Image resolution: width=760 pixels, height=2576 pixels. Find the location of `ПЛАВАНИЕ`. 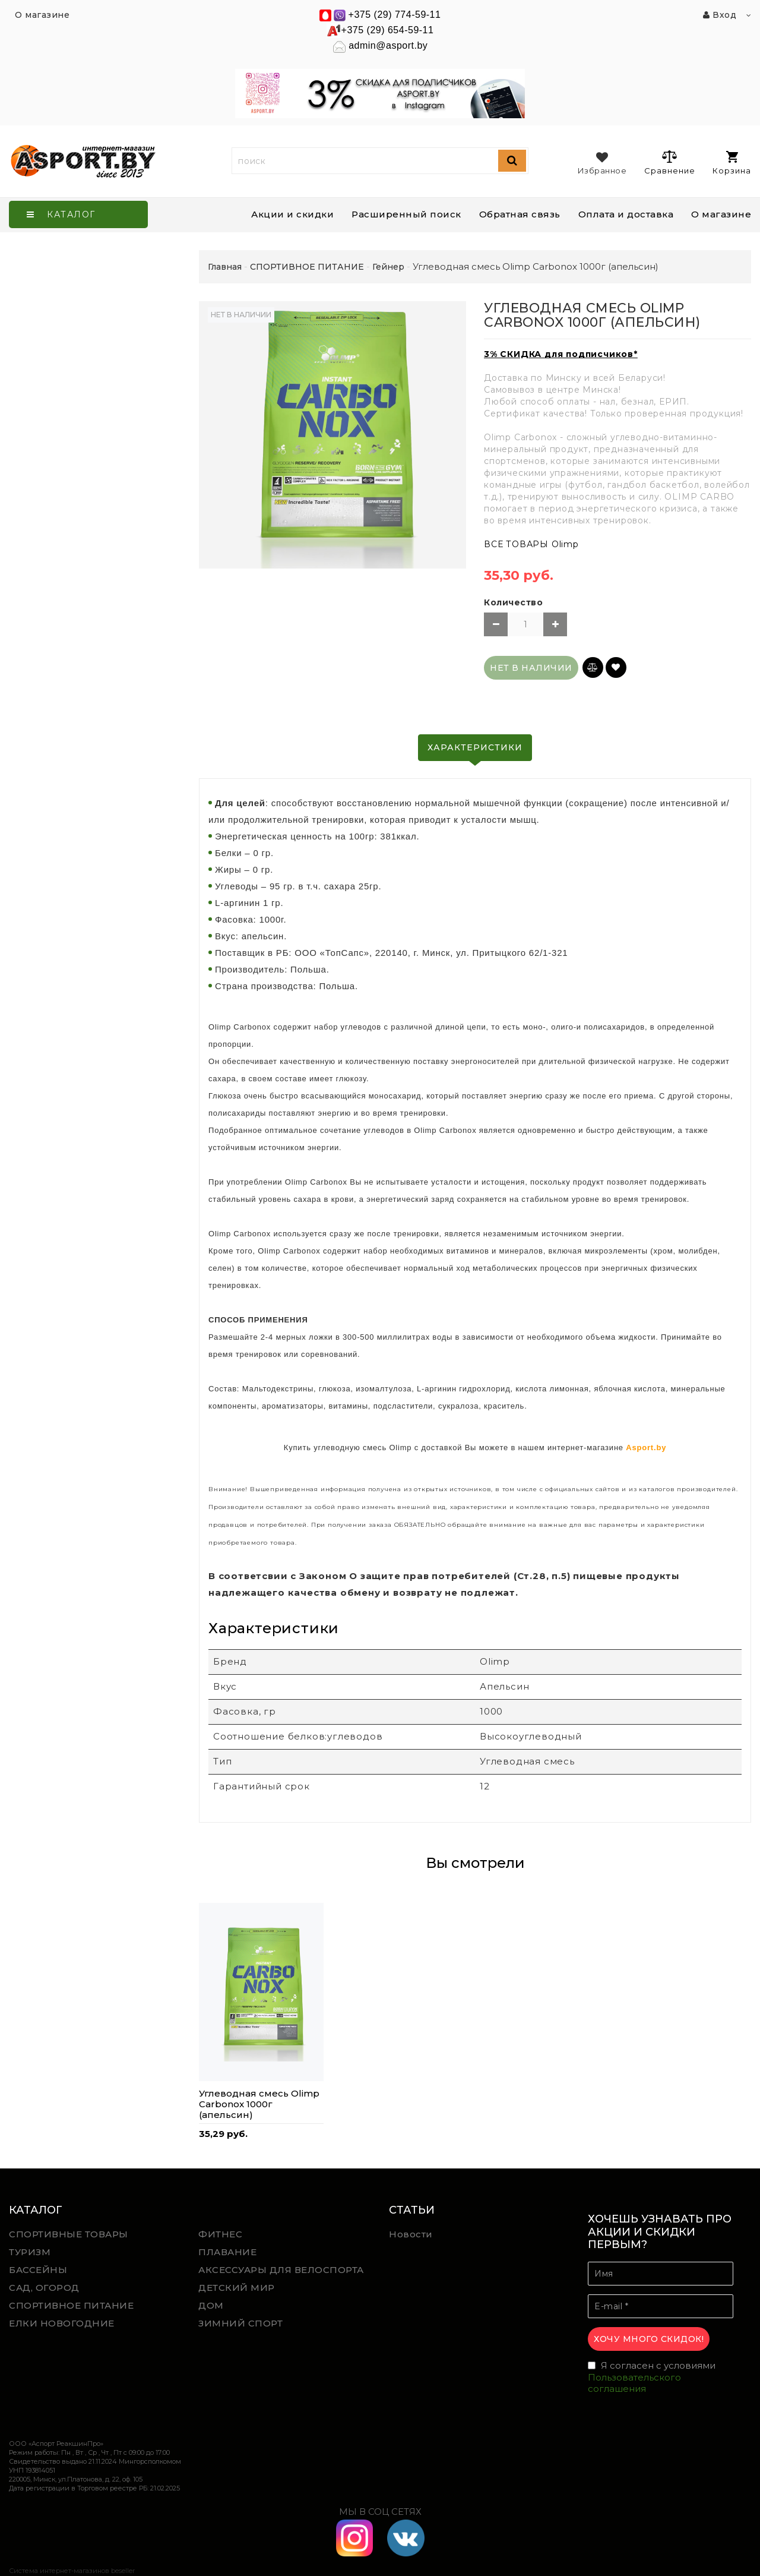

ПЛАВАНИЕ is located at coordinates (227, 2252).